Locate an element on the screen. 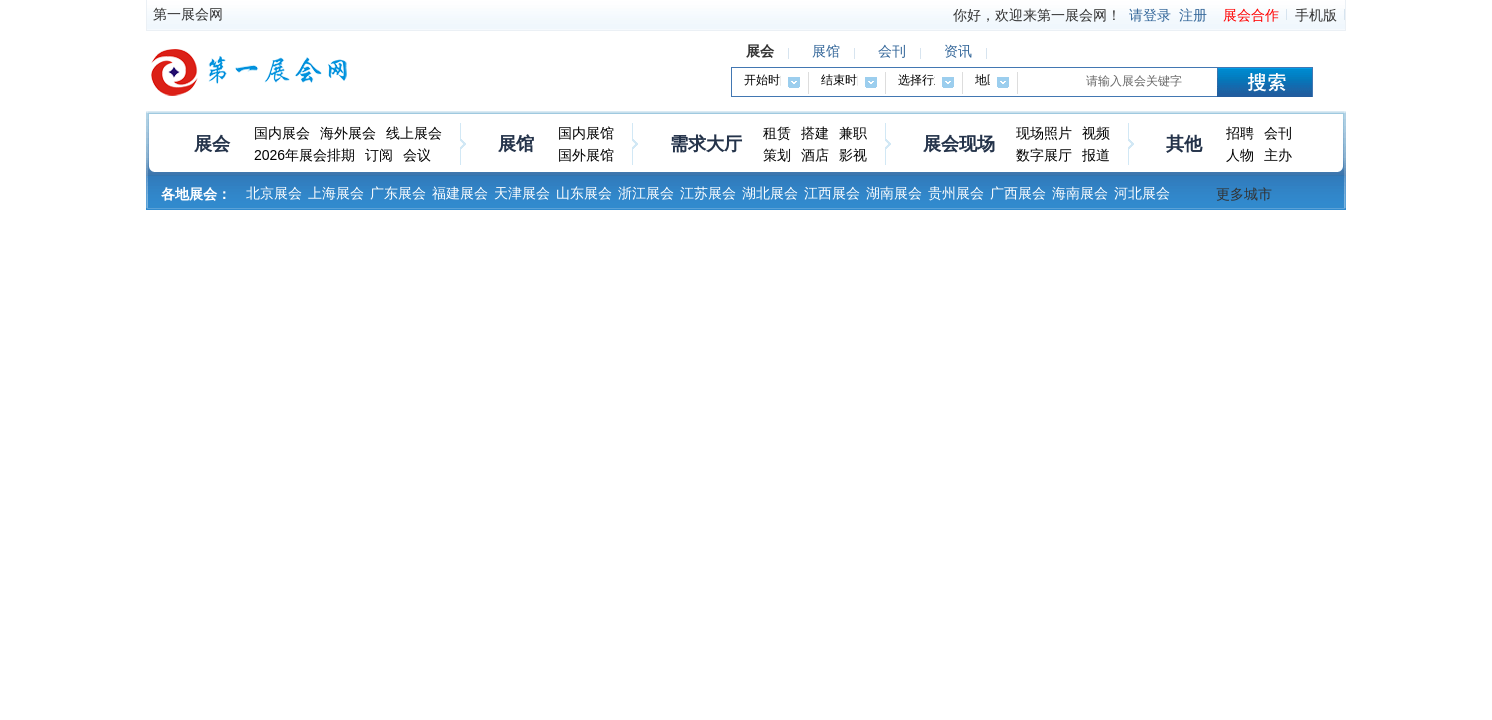 Image resolution: width=1492 pixels, height=720 pixels. 第一展会网 is located at coordinates (188, 14).